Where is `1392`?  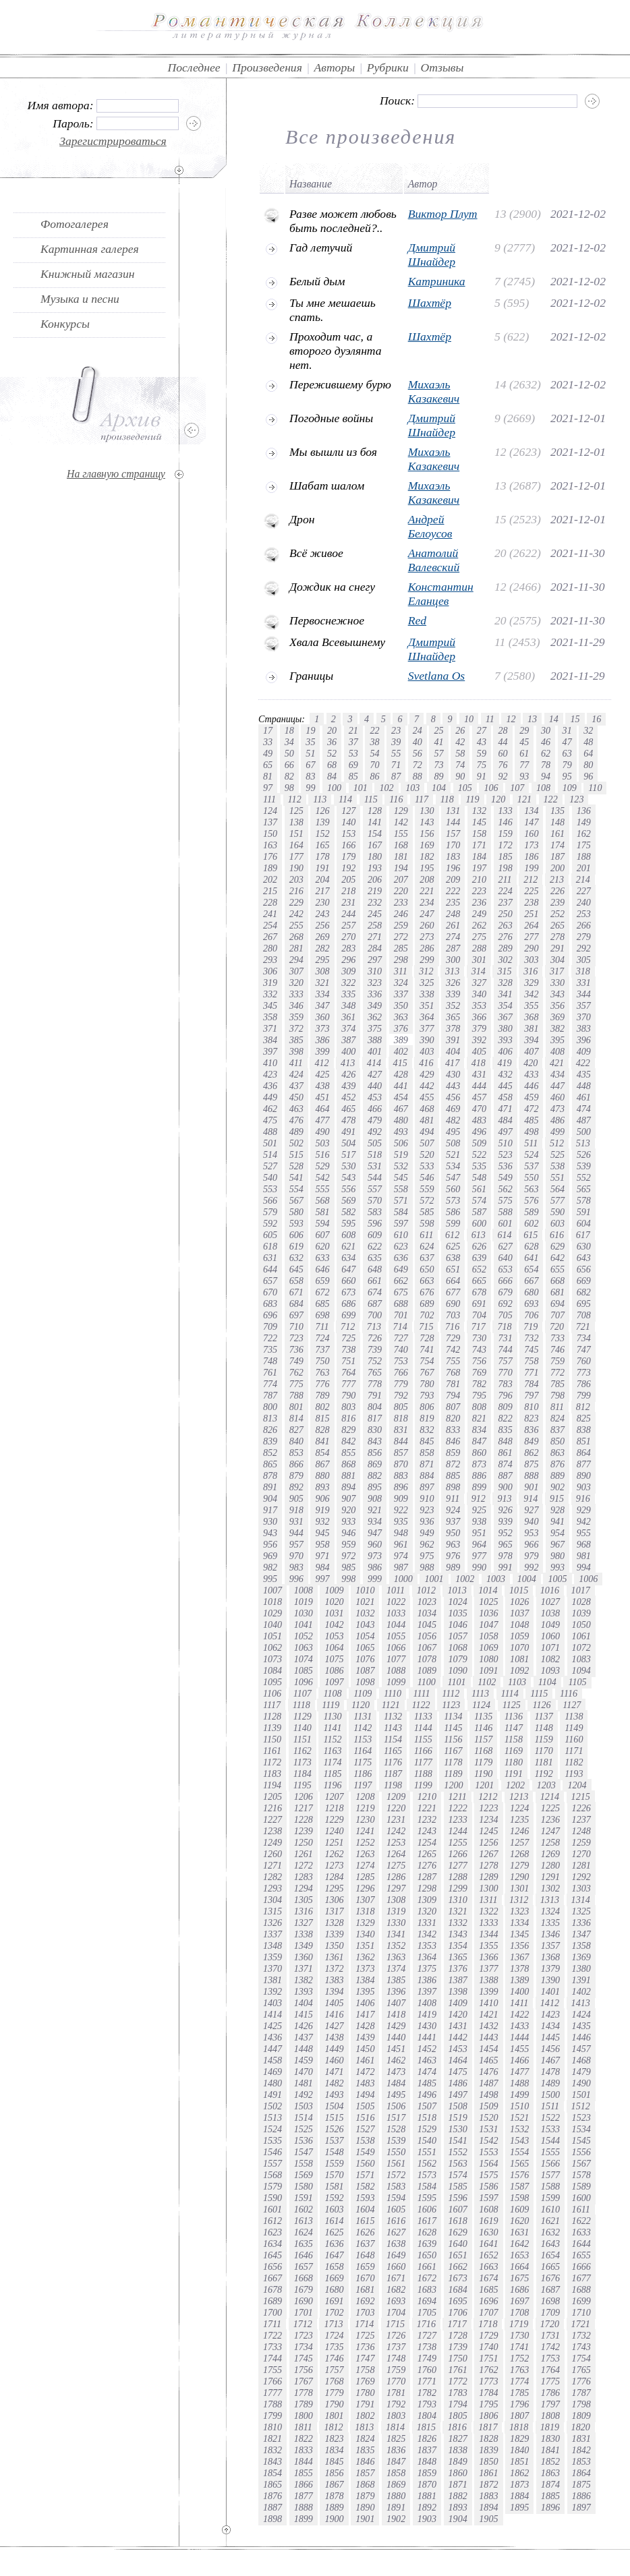 1392 is located at coordinates (272, 1991).